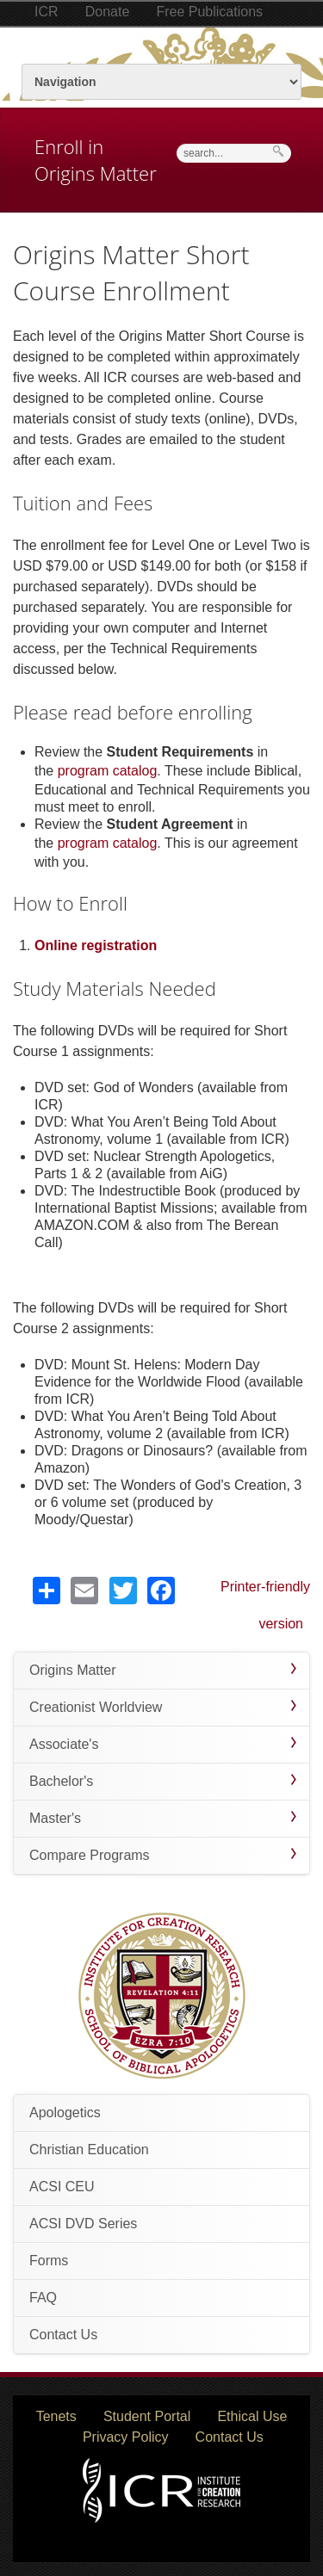 The width and height of the screenshot is (323, 2576). What do you see at coordinates (107, 11) in the screenshot?
I see `Donate` at bounding box center [107, 11].